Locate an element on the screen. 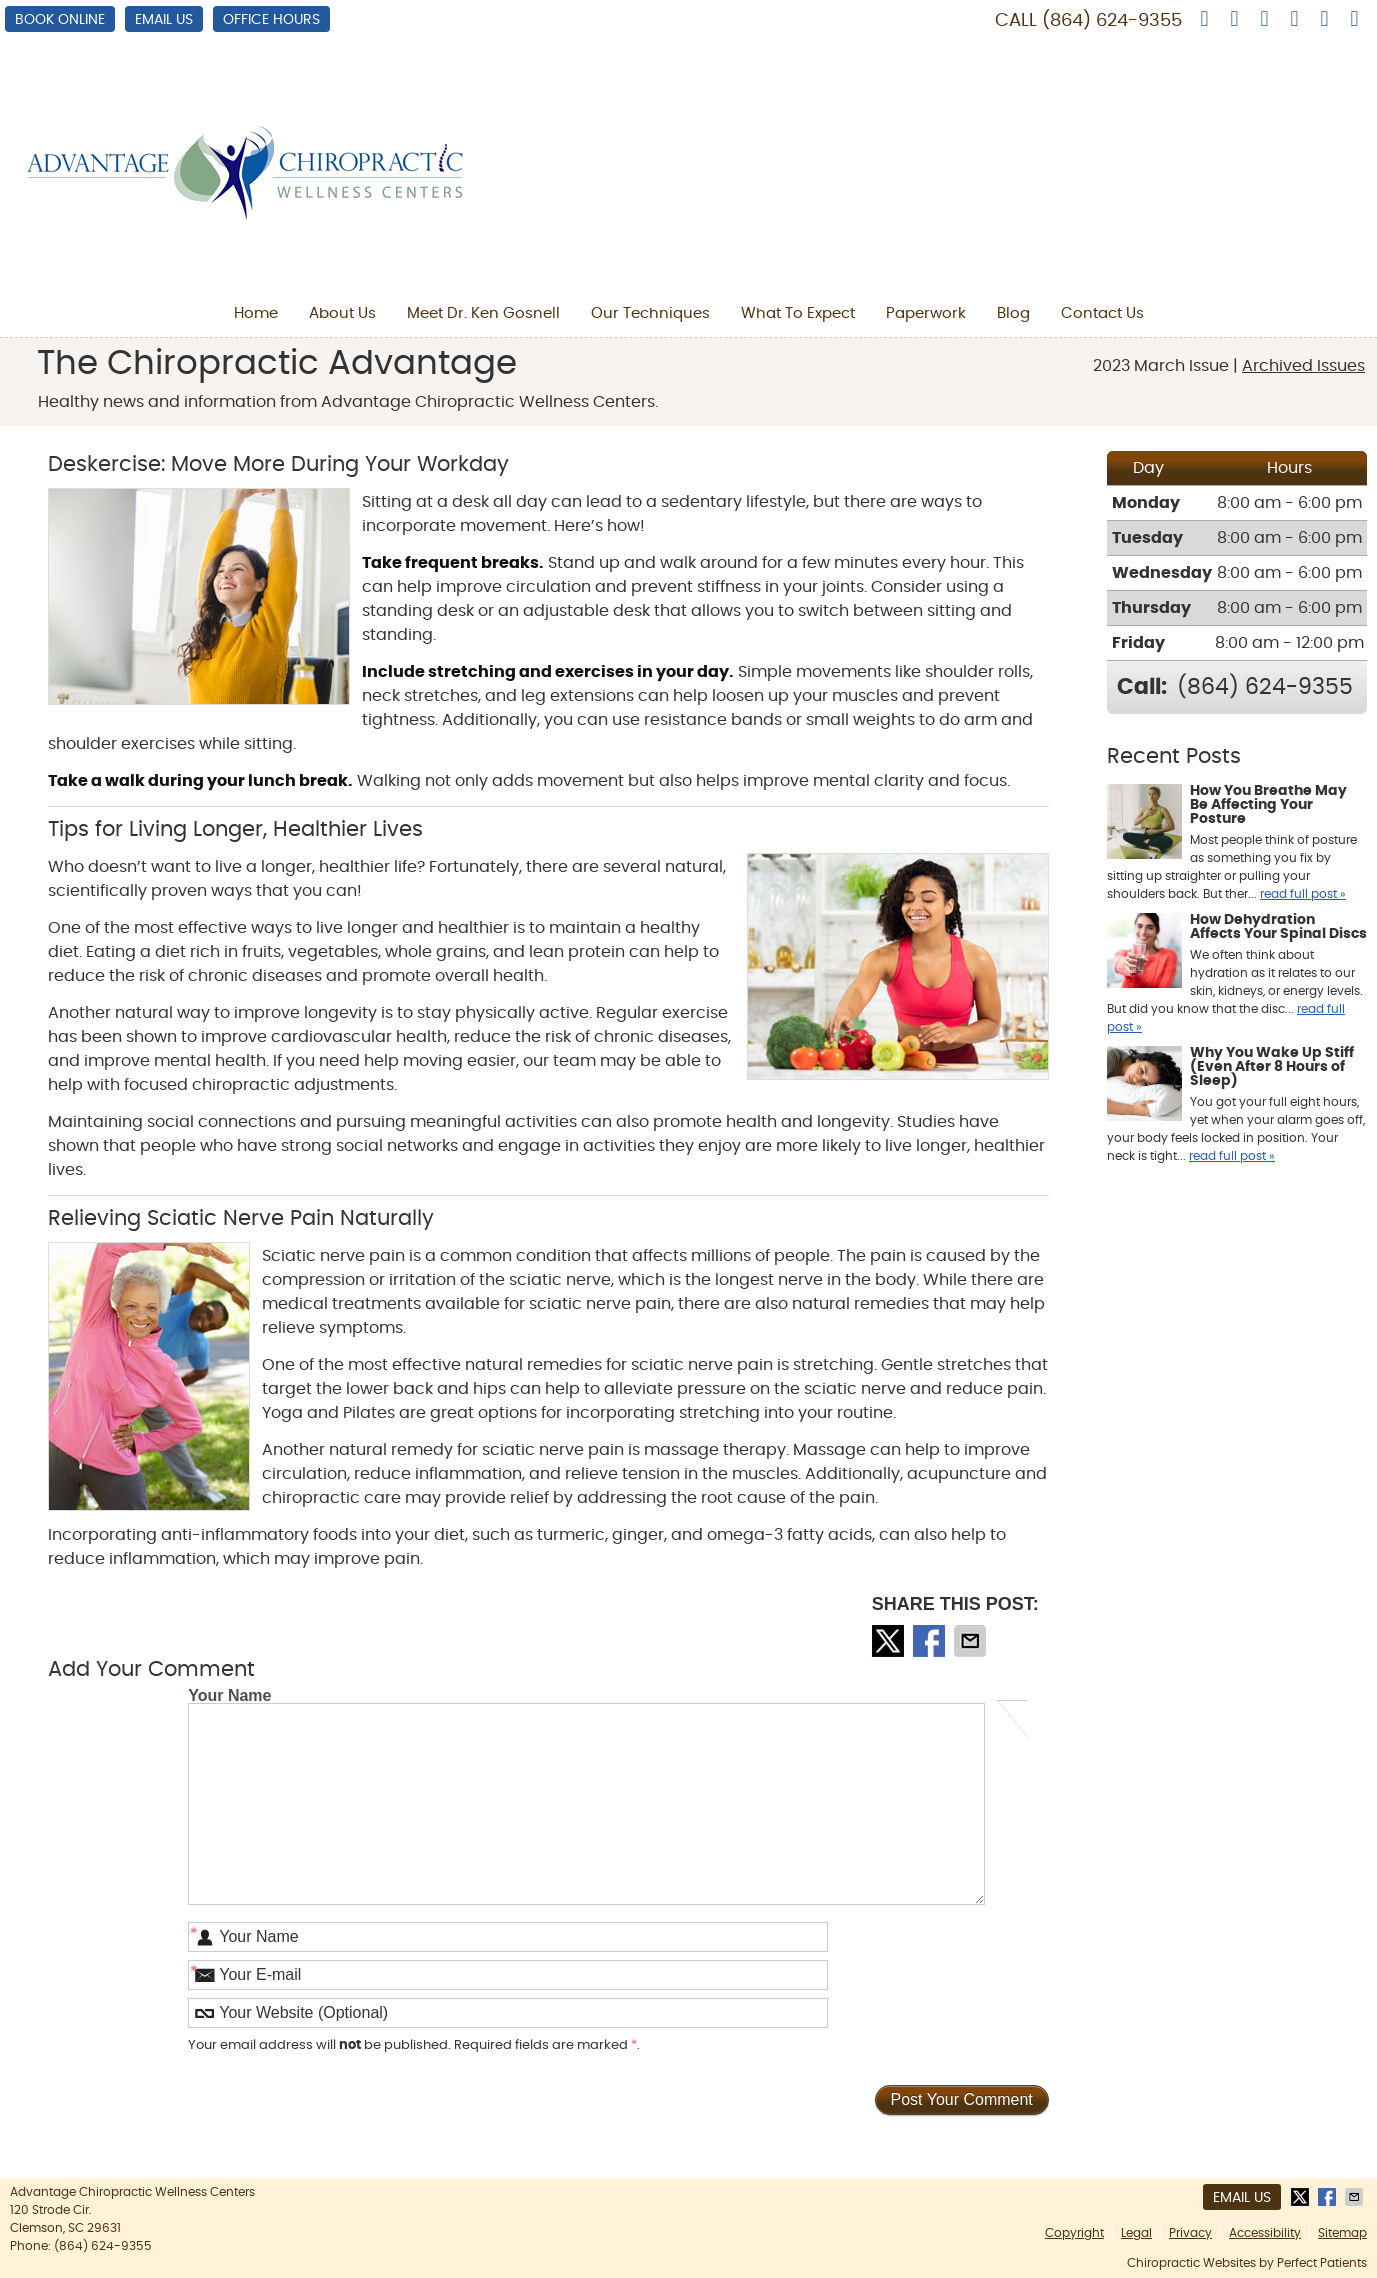 This screenshot has height=2278, width=1377. Share on X is located at coordinates (890, 1641).